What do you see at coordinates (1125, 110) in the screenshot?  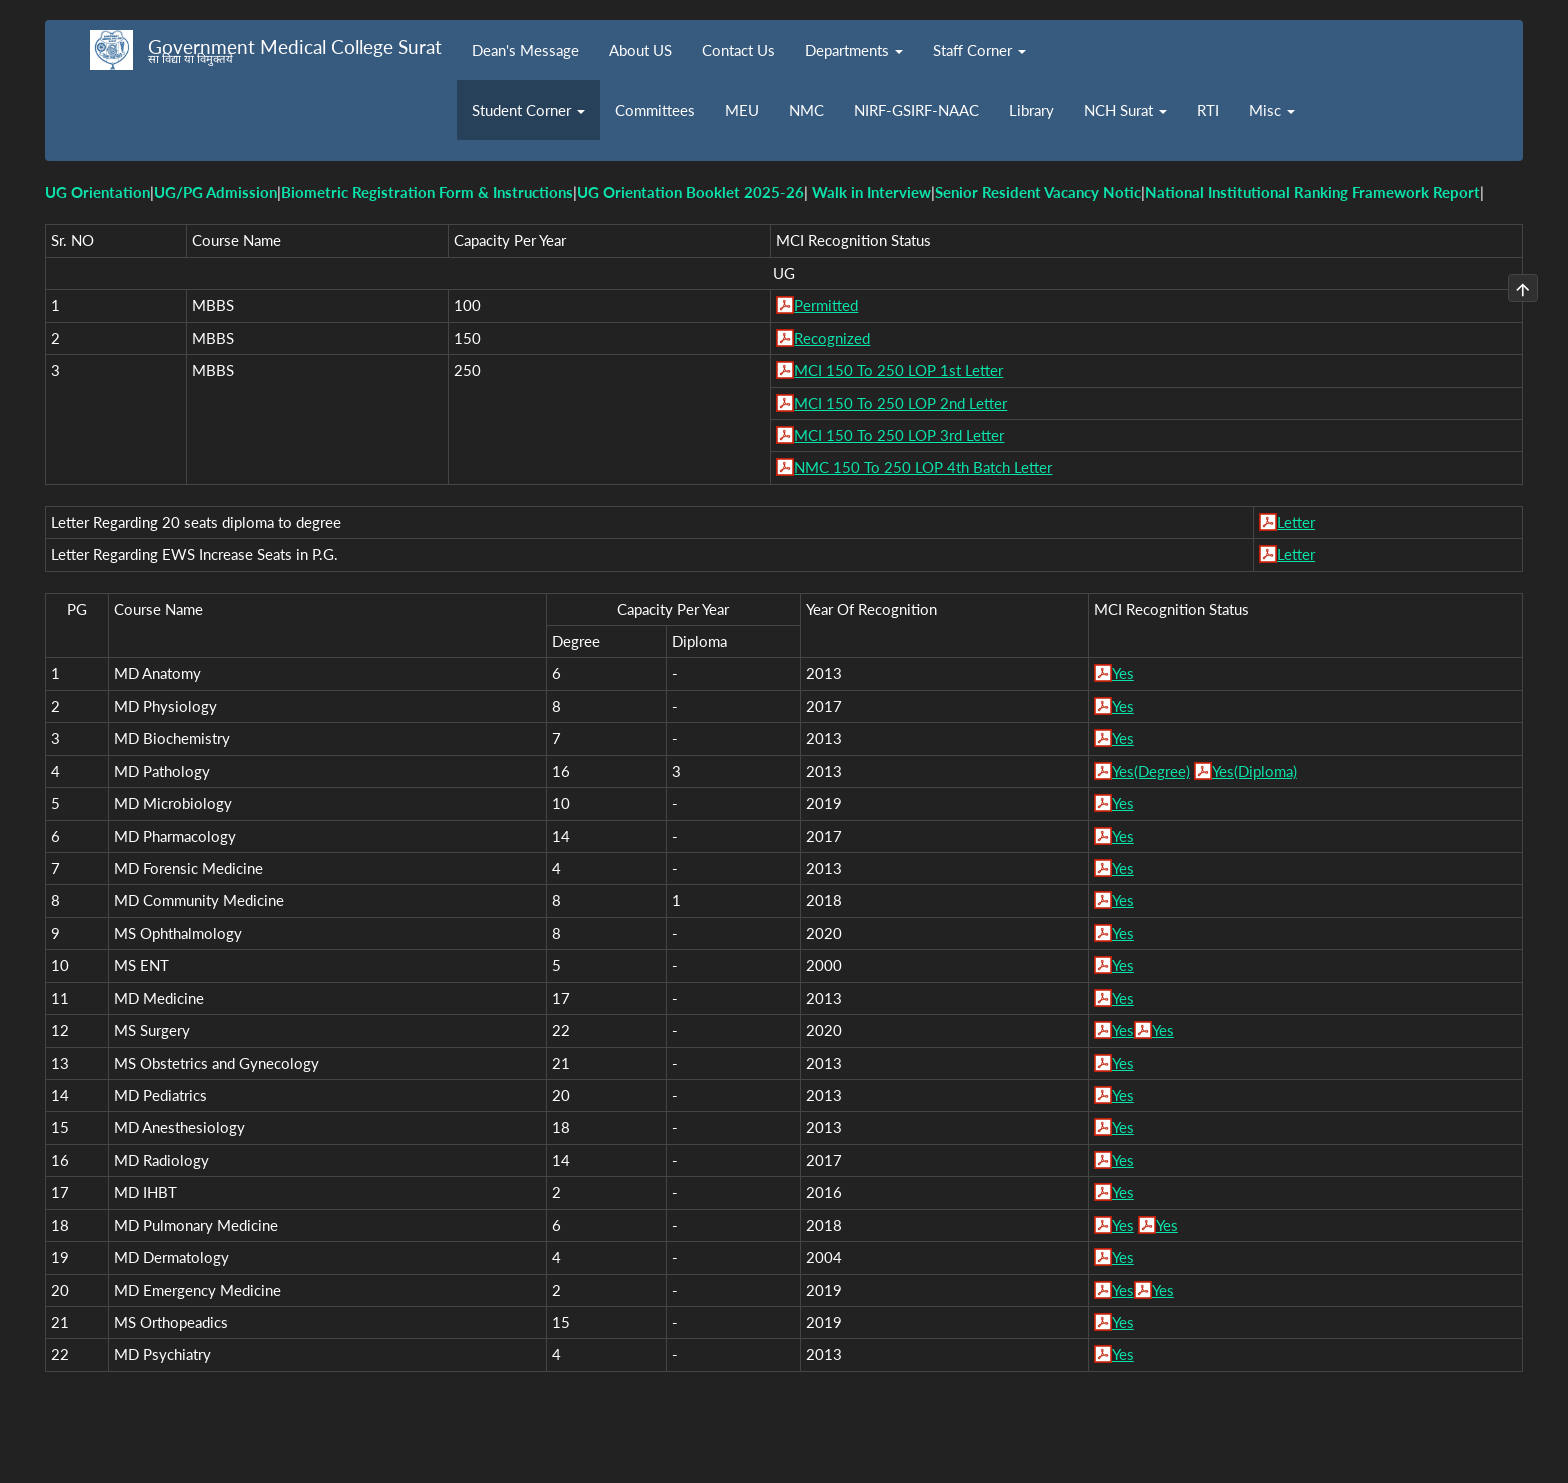 I see `NCH Surat [button]` at bounding box center [1125, 110].